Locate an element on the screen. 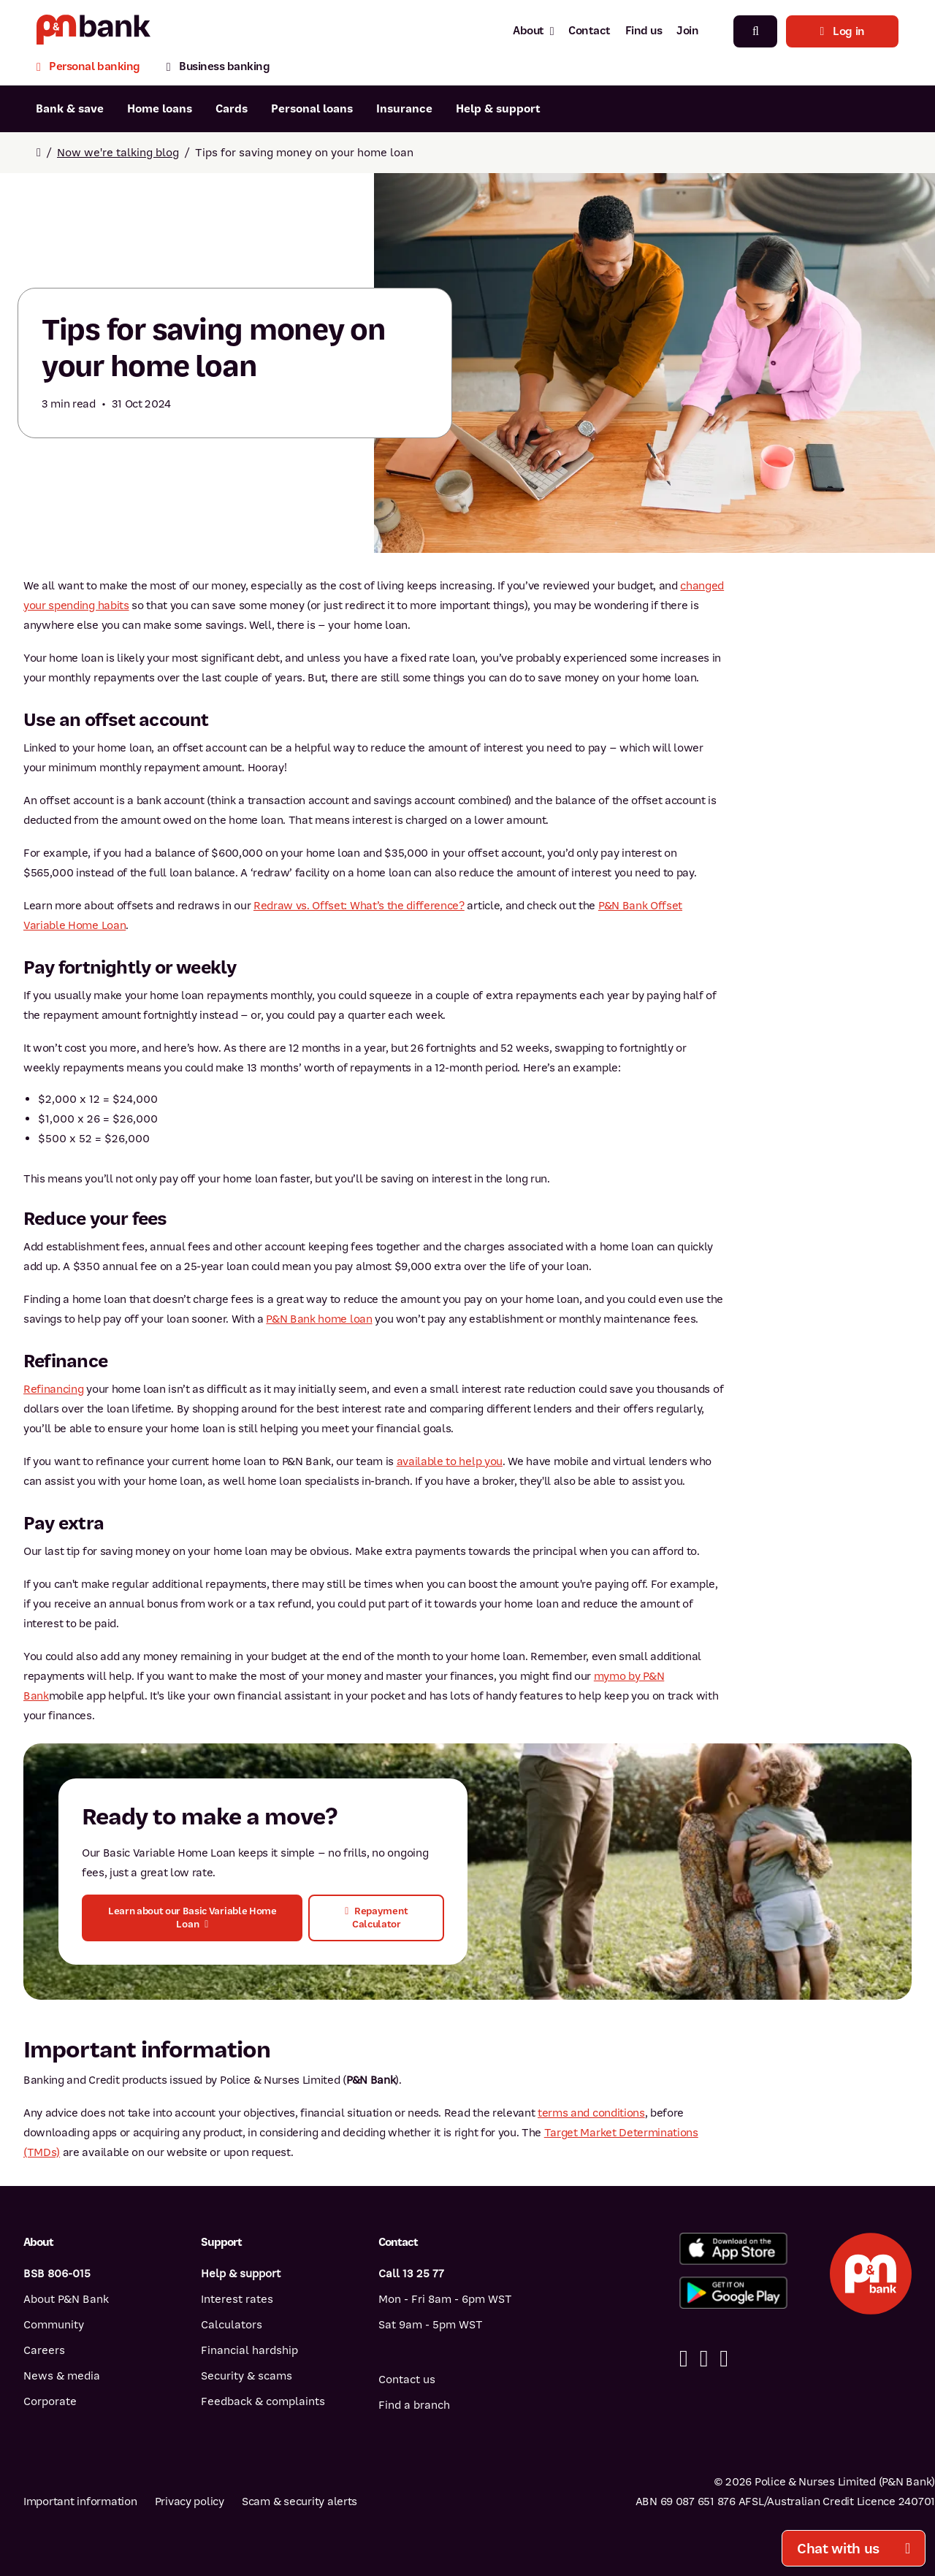 The height and width of the screenshot is (2576, 935). [Get%20the%20P&N%20Bank%20app%20from%20Google%20Play] is located at coordinates (733, 2293).